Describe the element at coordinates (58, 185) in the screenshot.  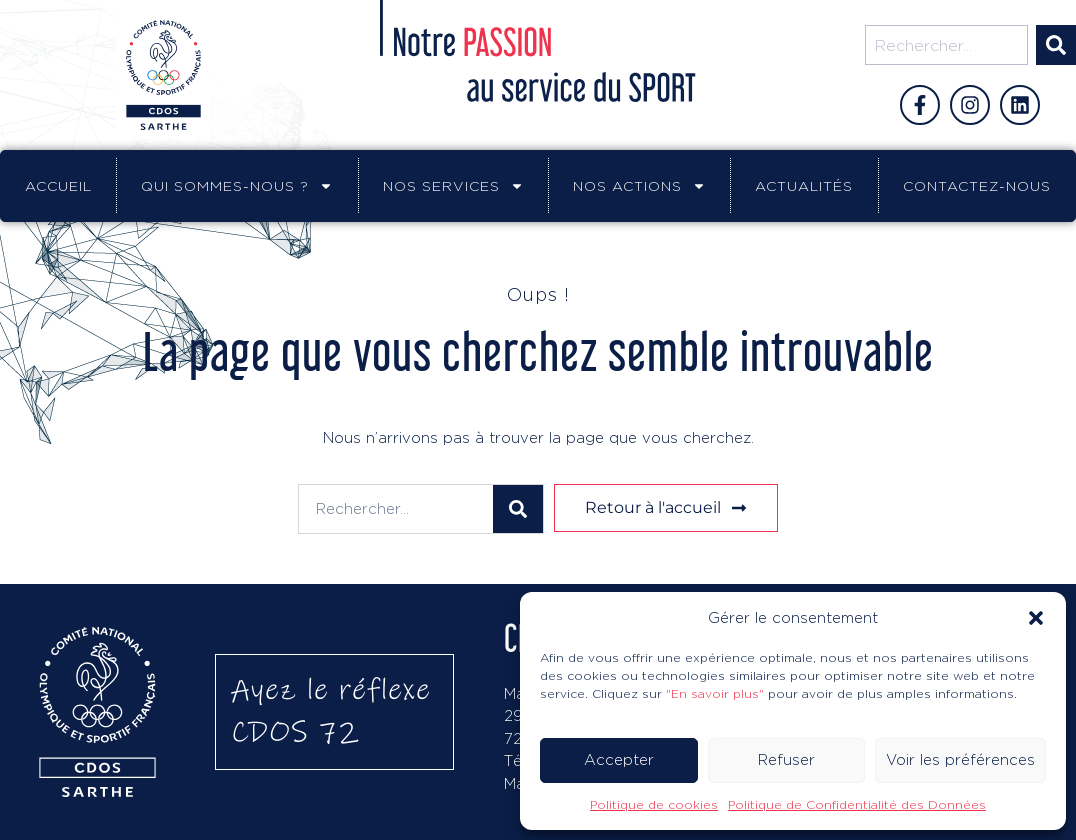
I see `Accueil` at that location.